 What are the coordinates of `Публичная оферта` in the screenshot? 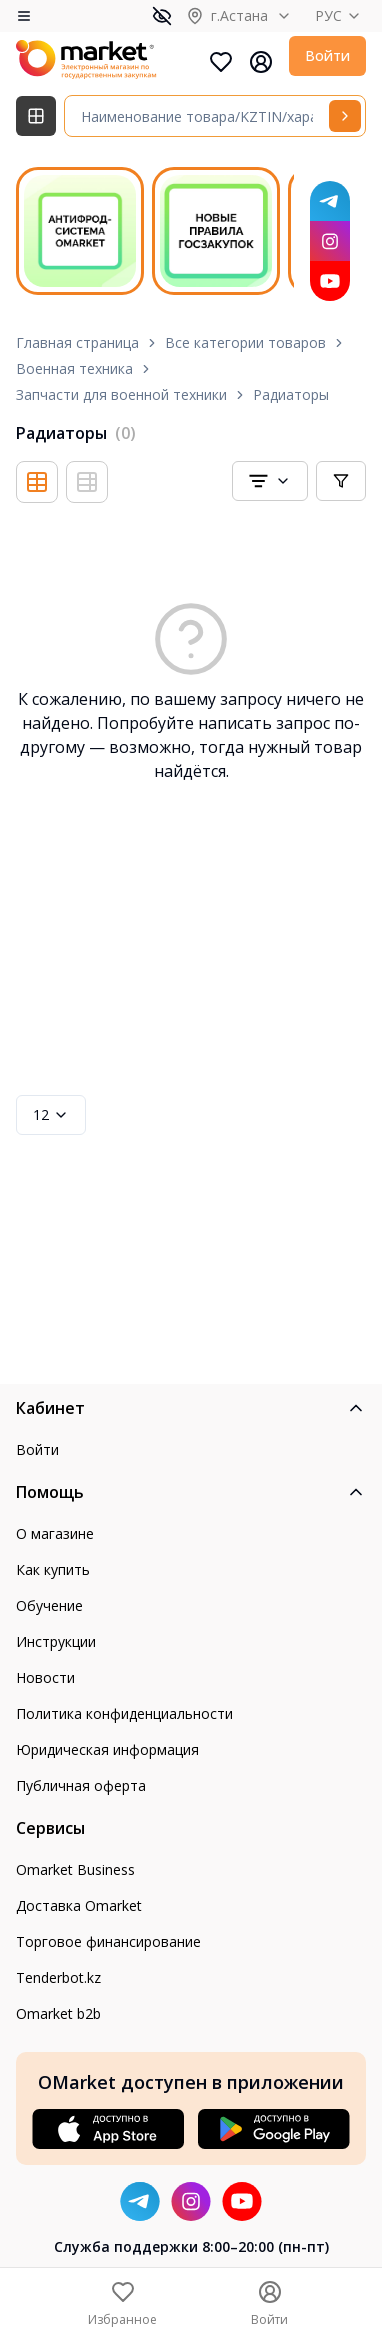 It's located at (81, 1785).